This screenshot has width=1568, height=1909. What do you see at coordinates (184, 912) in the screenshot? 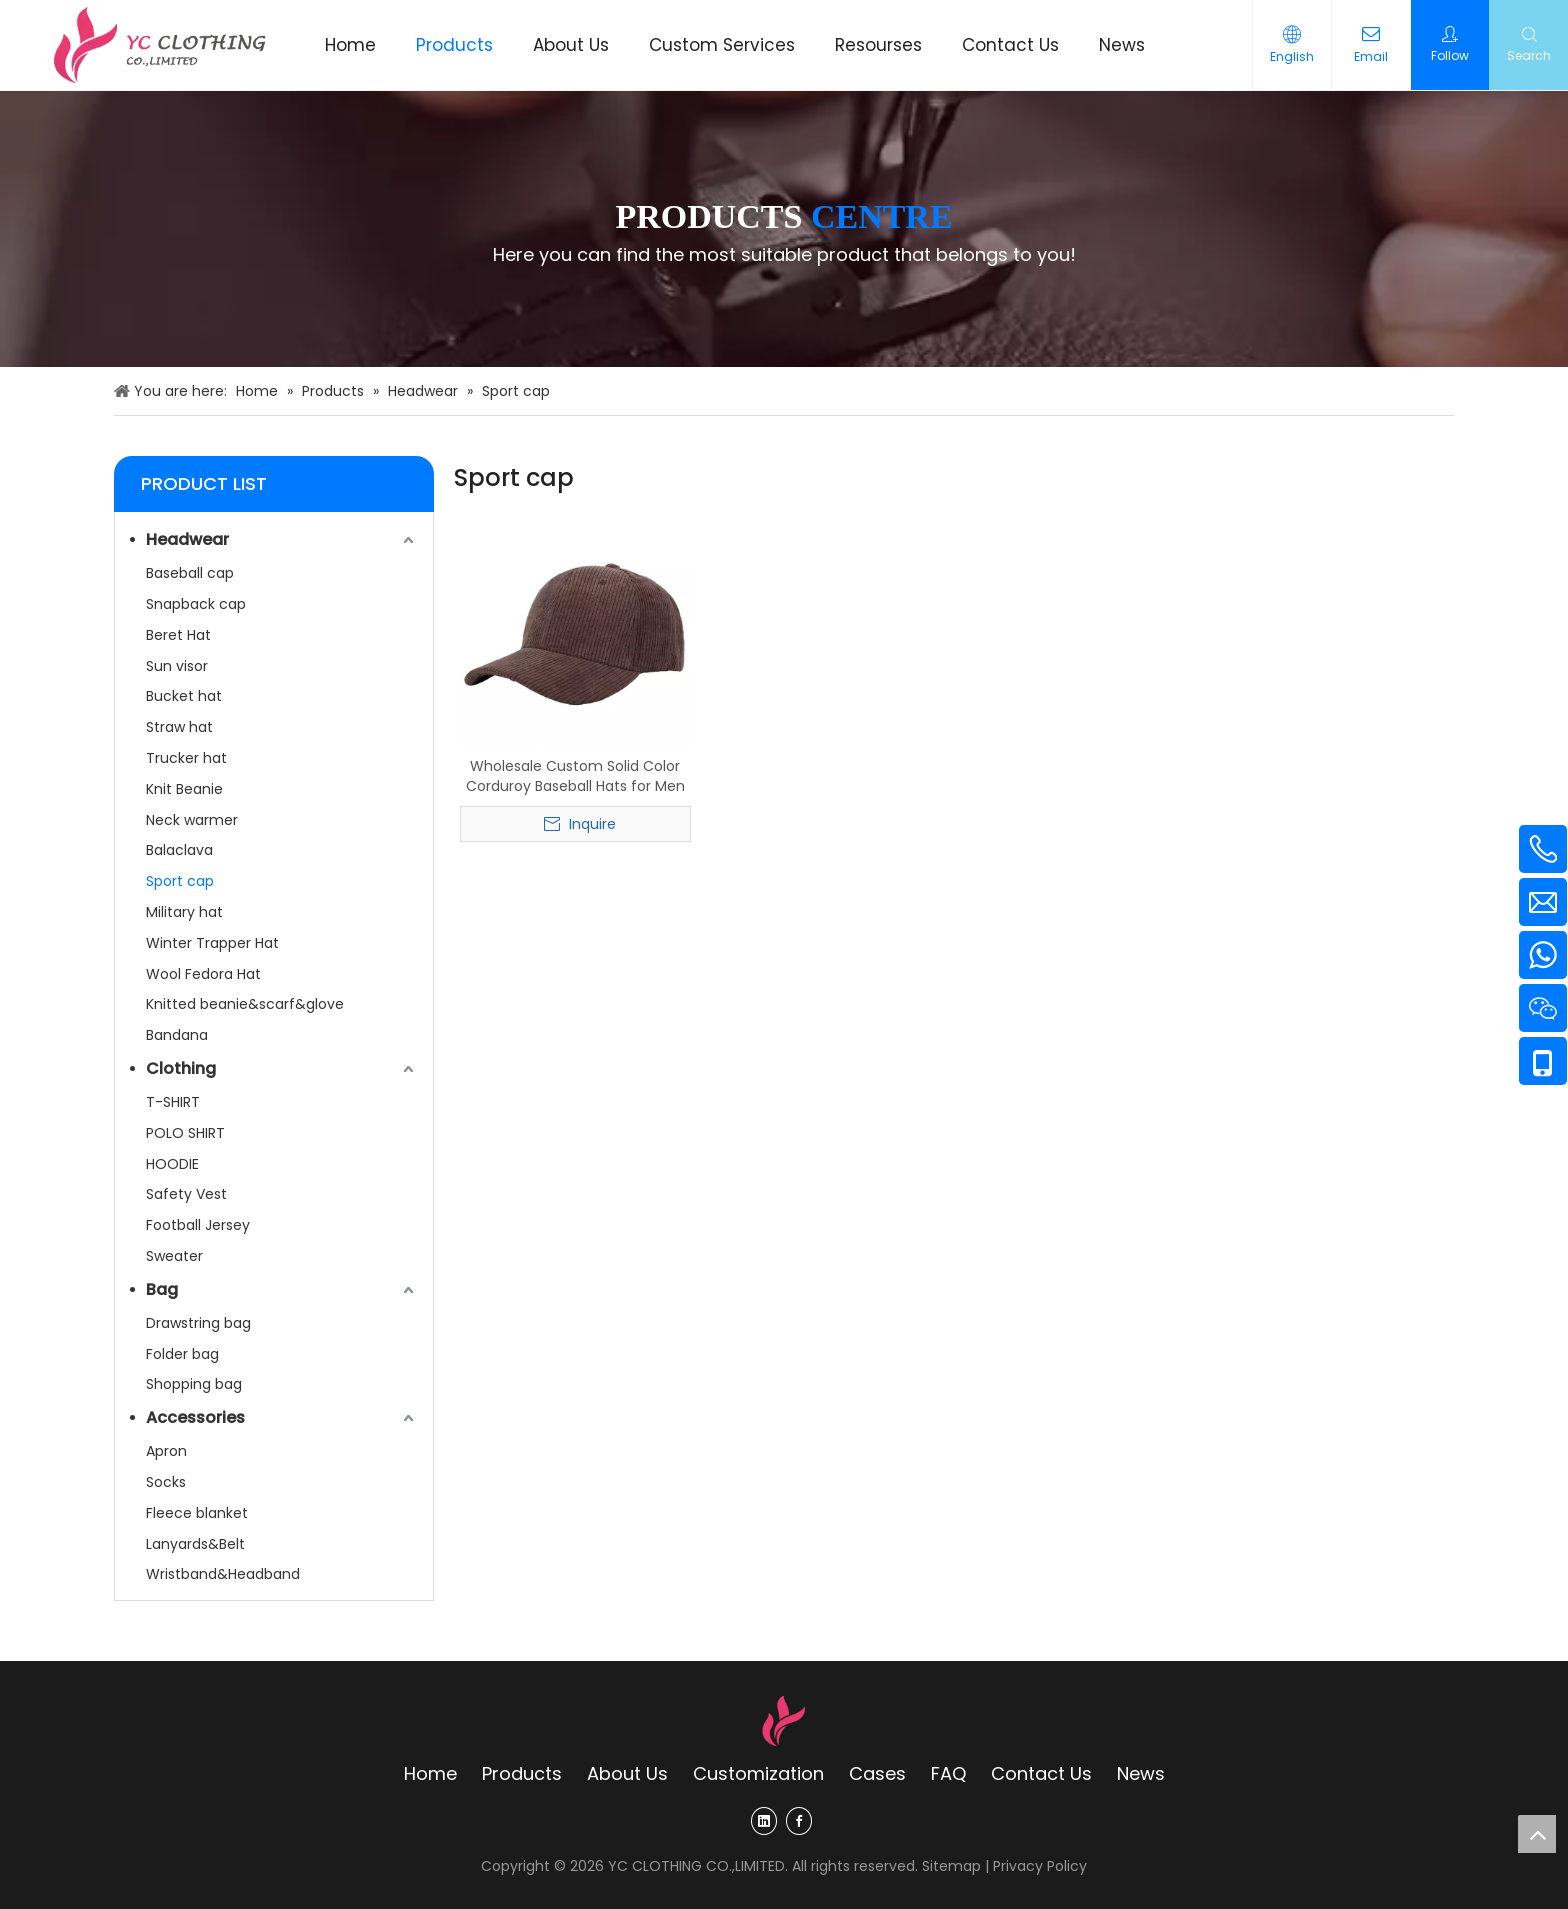
I see `Military hat` at bounding box center [184, 912].